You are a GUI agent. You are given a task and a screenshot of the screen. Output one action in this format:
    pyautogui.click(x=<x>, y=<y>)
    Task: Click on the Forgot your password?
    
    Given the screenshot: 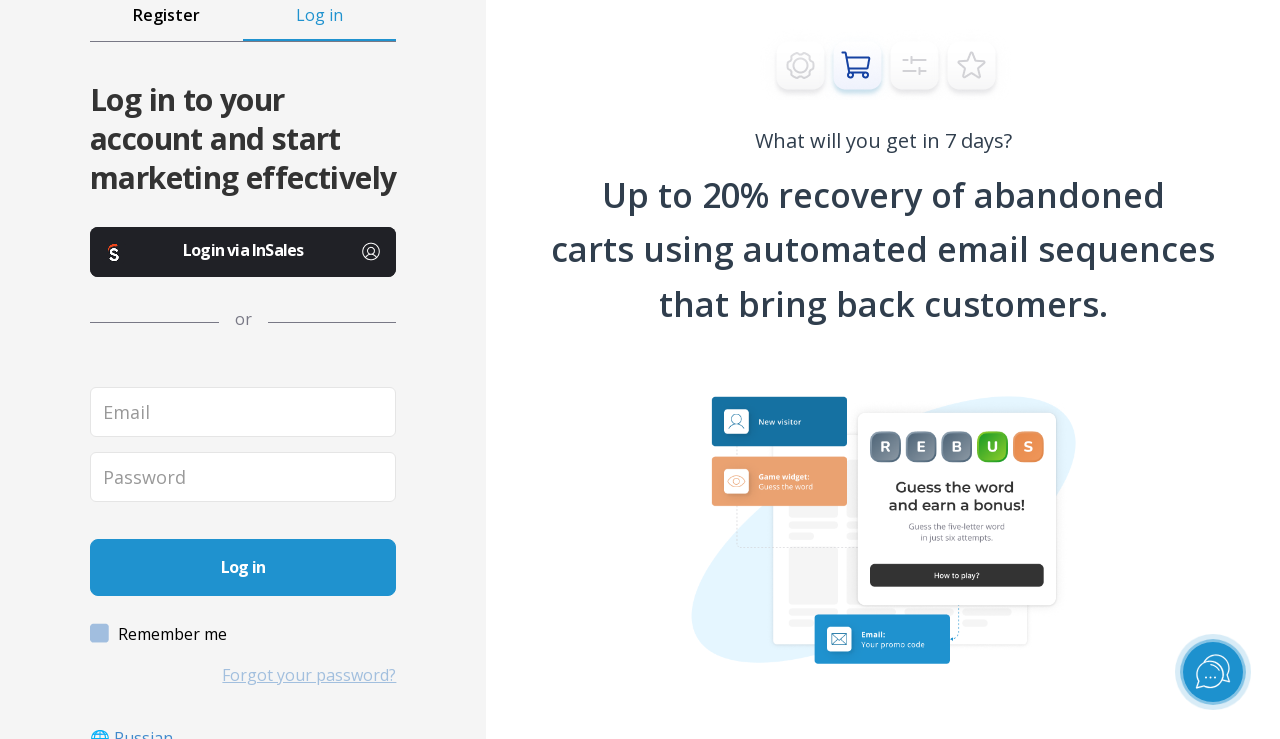 What is the action you would take?
    pyautogui.click(x=309, y=675)
    